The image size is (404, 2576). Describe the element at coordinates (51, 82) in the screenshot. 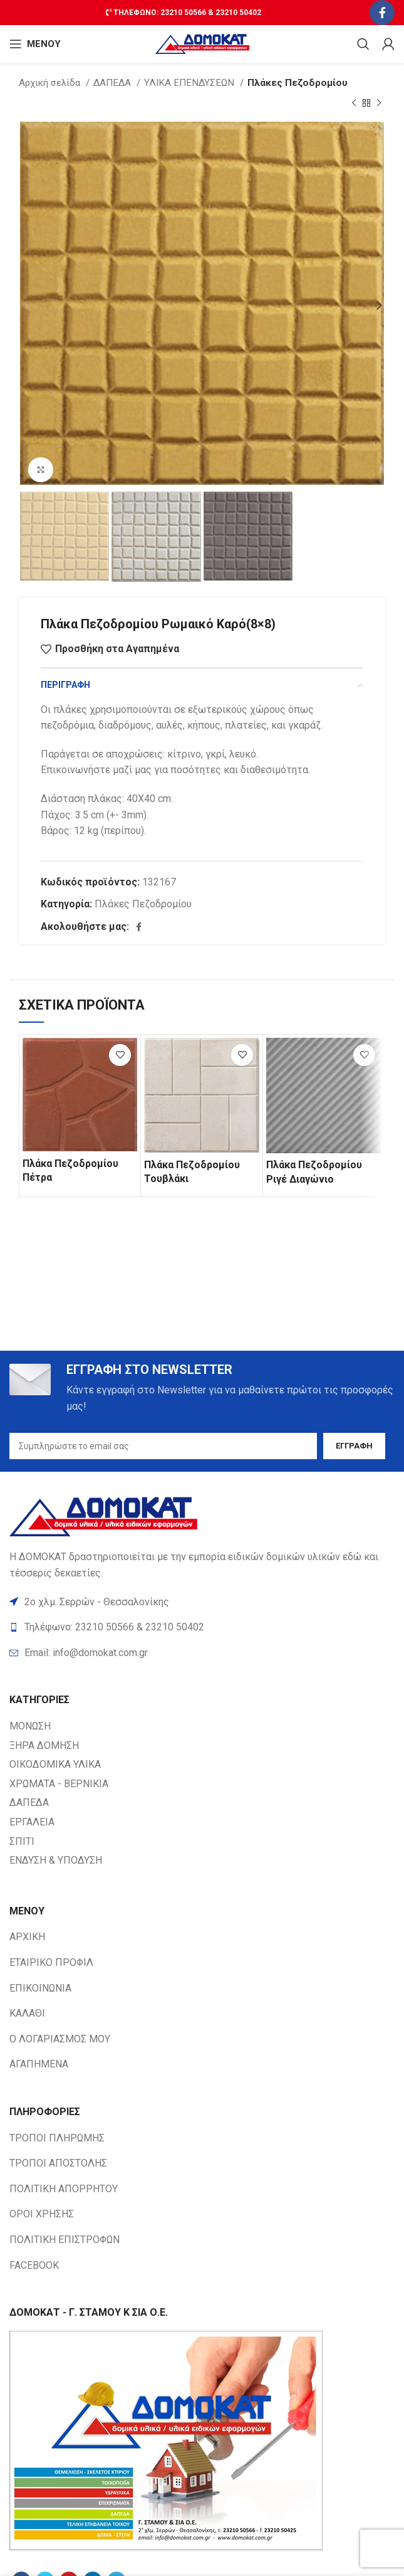

I see `Αρχική σελίδα` at that location.